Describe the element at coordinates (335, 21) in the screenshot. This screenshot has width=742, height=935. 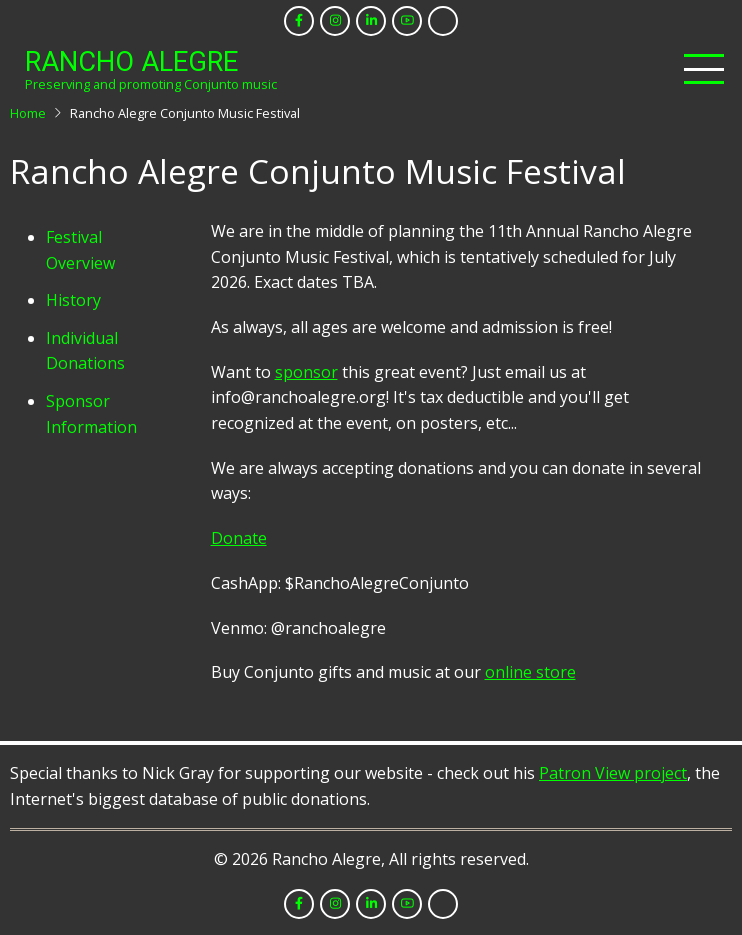
I see `[instagram]` at that location.